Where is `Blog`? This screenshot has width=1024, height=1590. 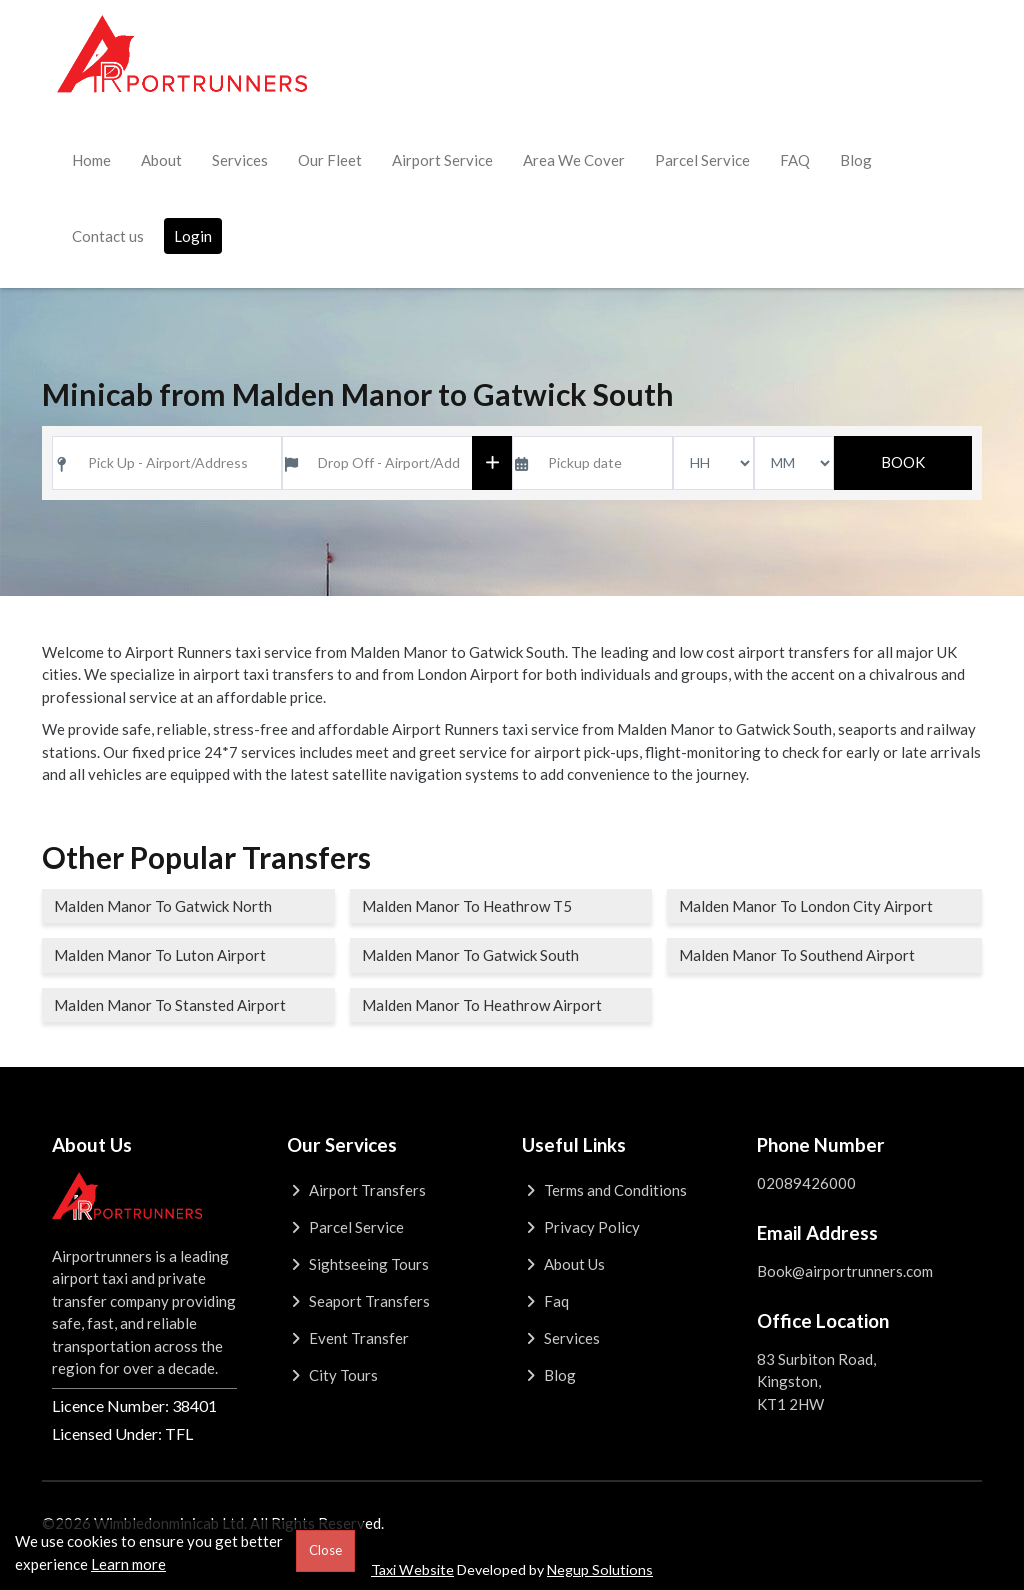 Blog is located at coordinates (856, 160).